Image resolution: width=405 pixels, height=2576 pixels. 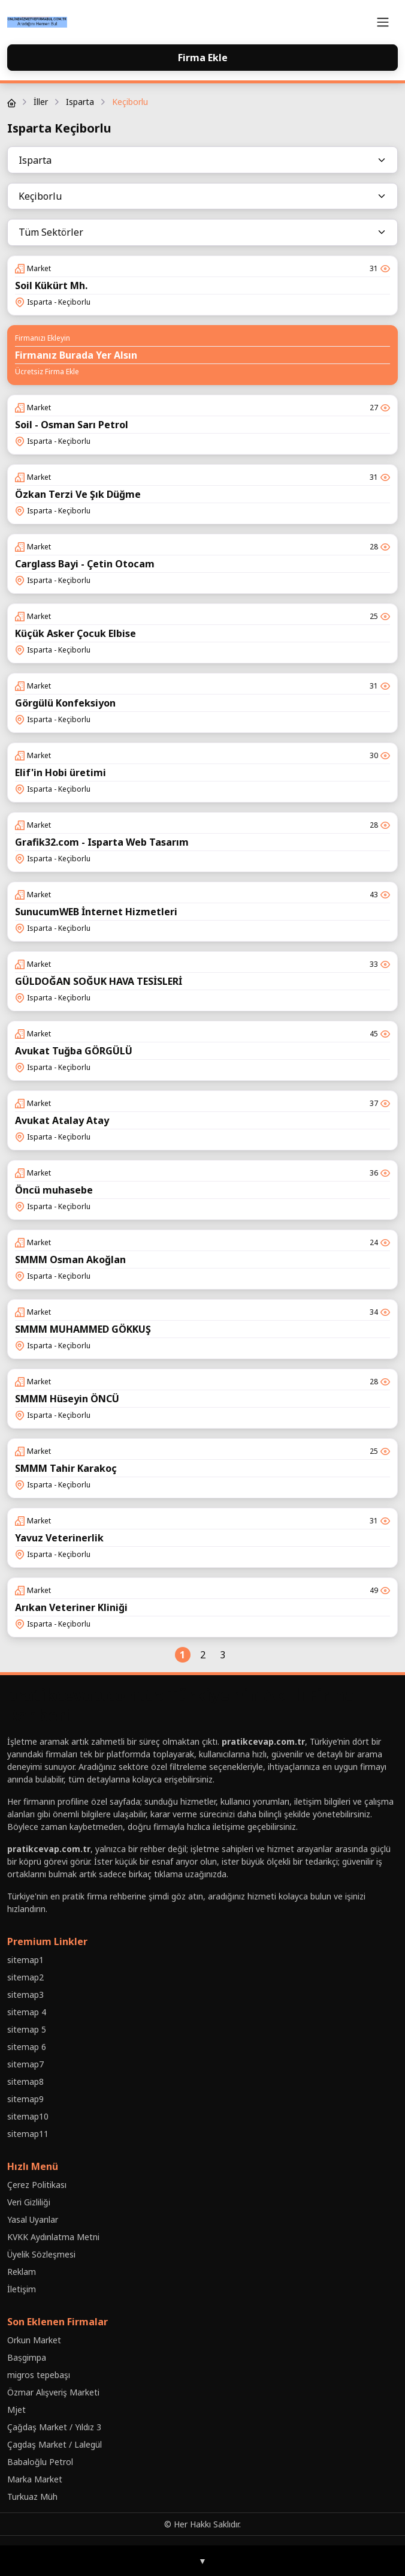 I want to click on Babaloğlu Petrol, so click(x=40, y=2461).